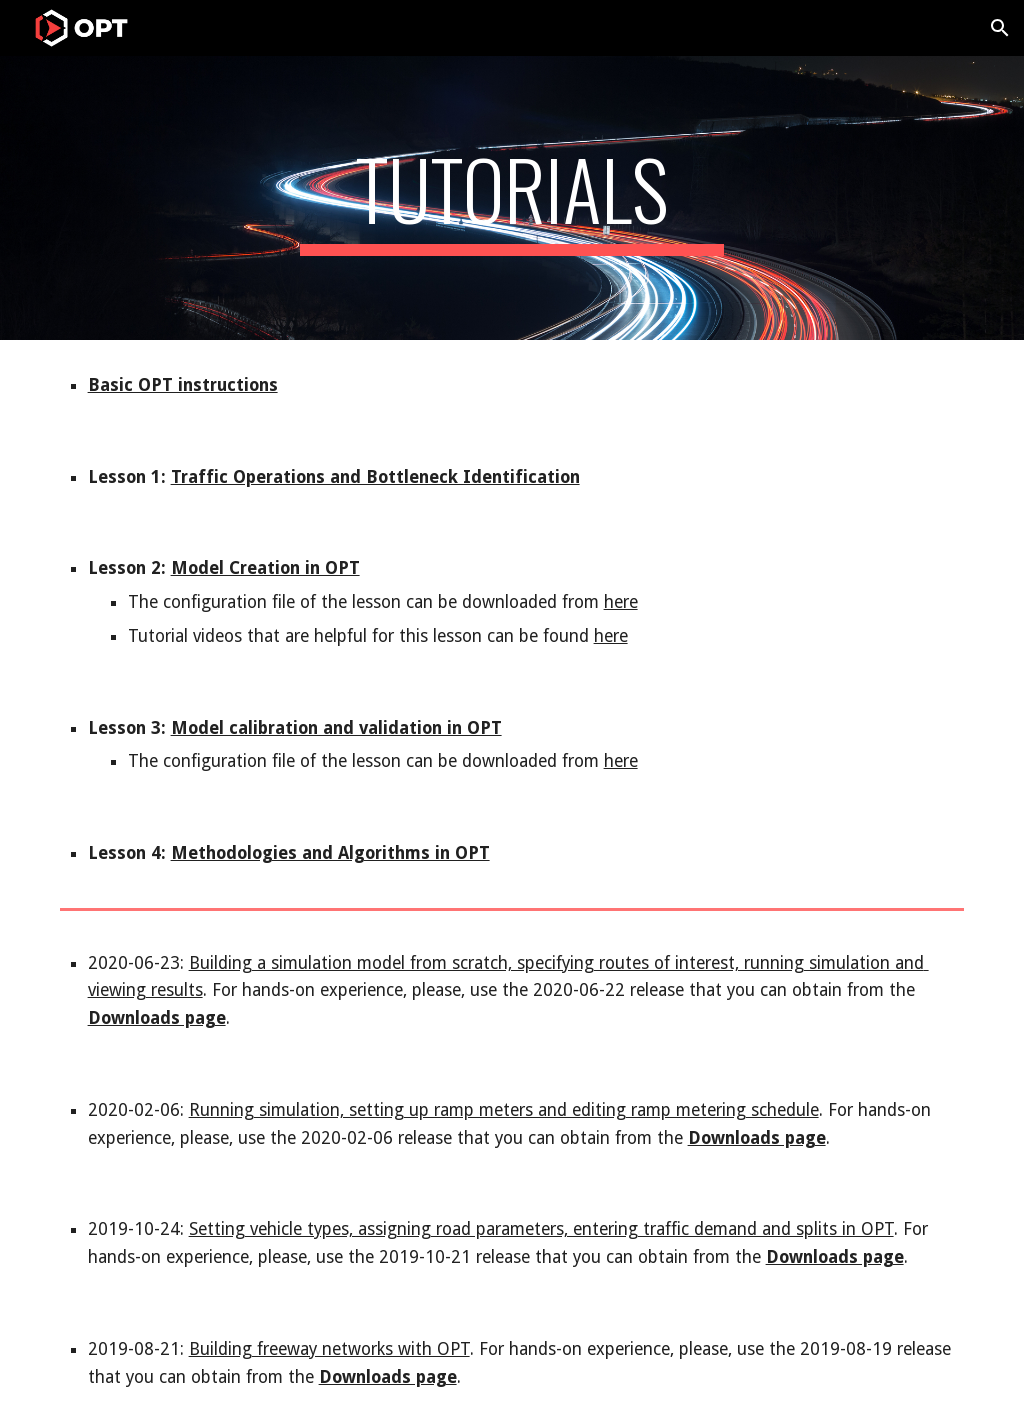 This screenshot has height=1423, width=1024. What do you see at coordinates (541, 1229) in the screenshot?
I see `Setting vehicle types, assigning road parameters, entering traffic demand and splits in OPT` at bounding box center [541, 1229].